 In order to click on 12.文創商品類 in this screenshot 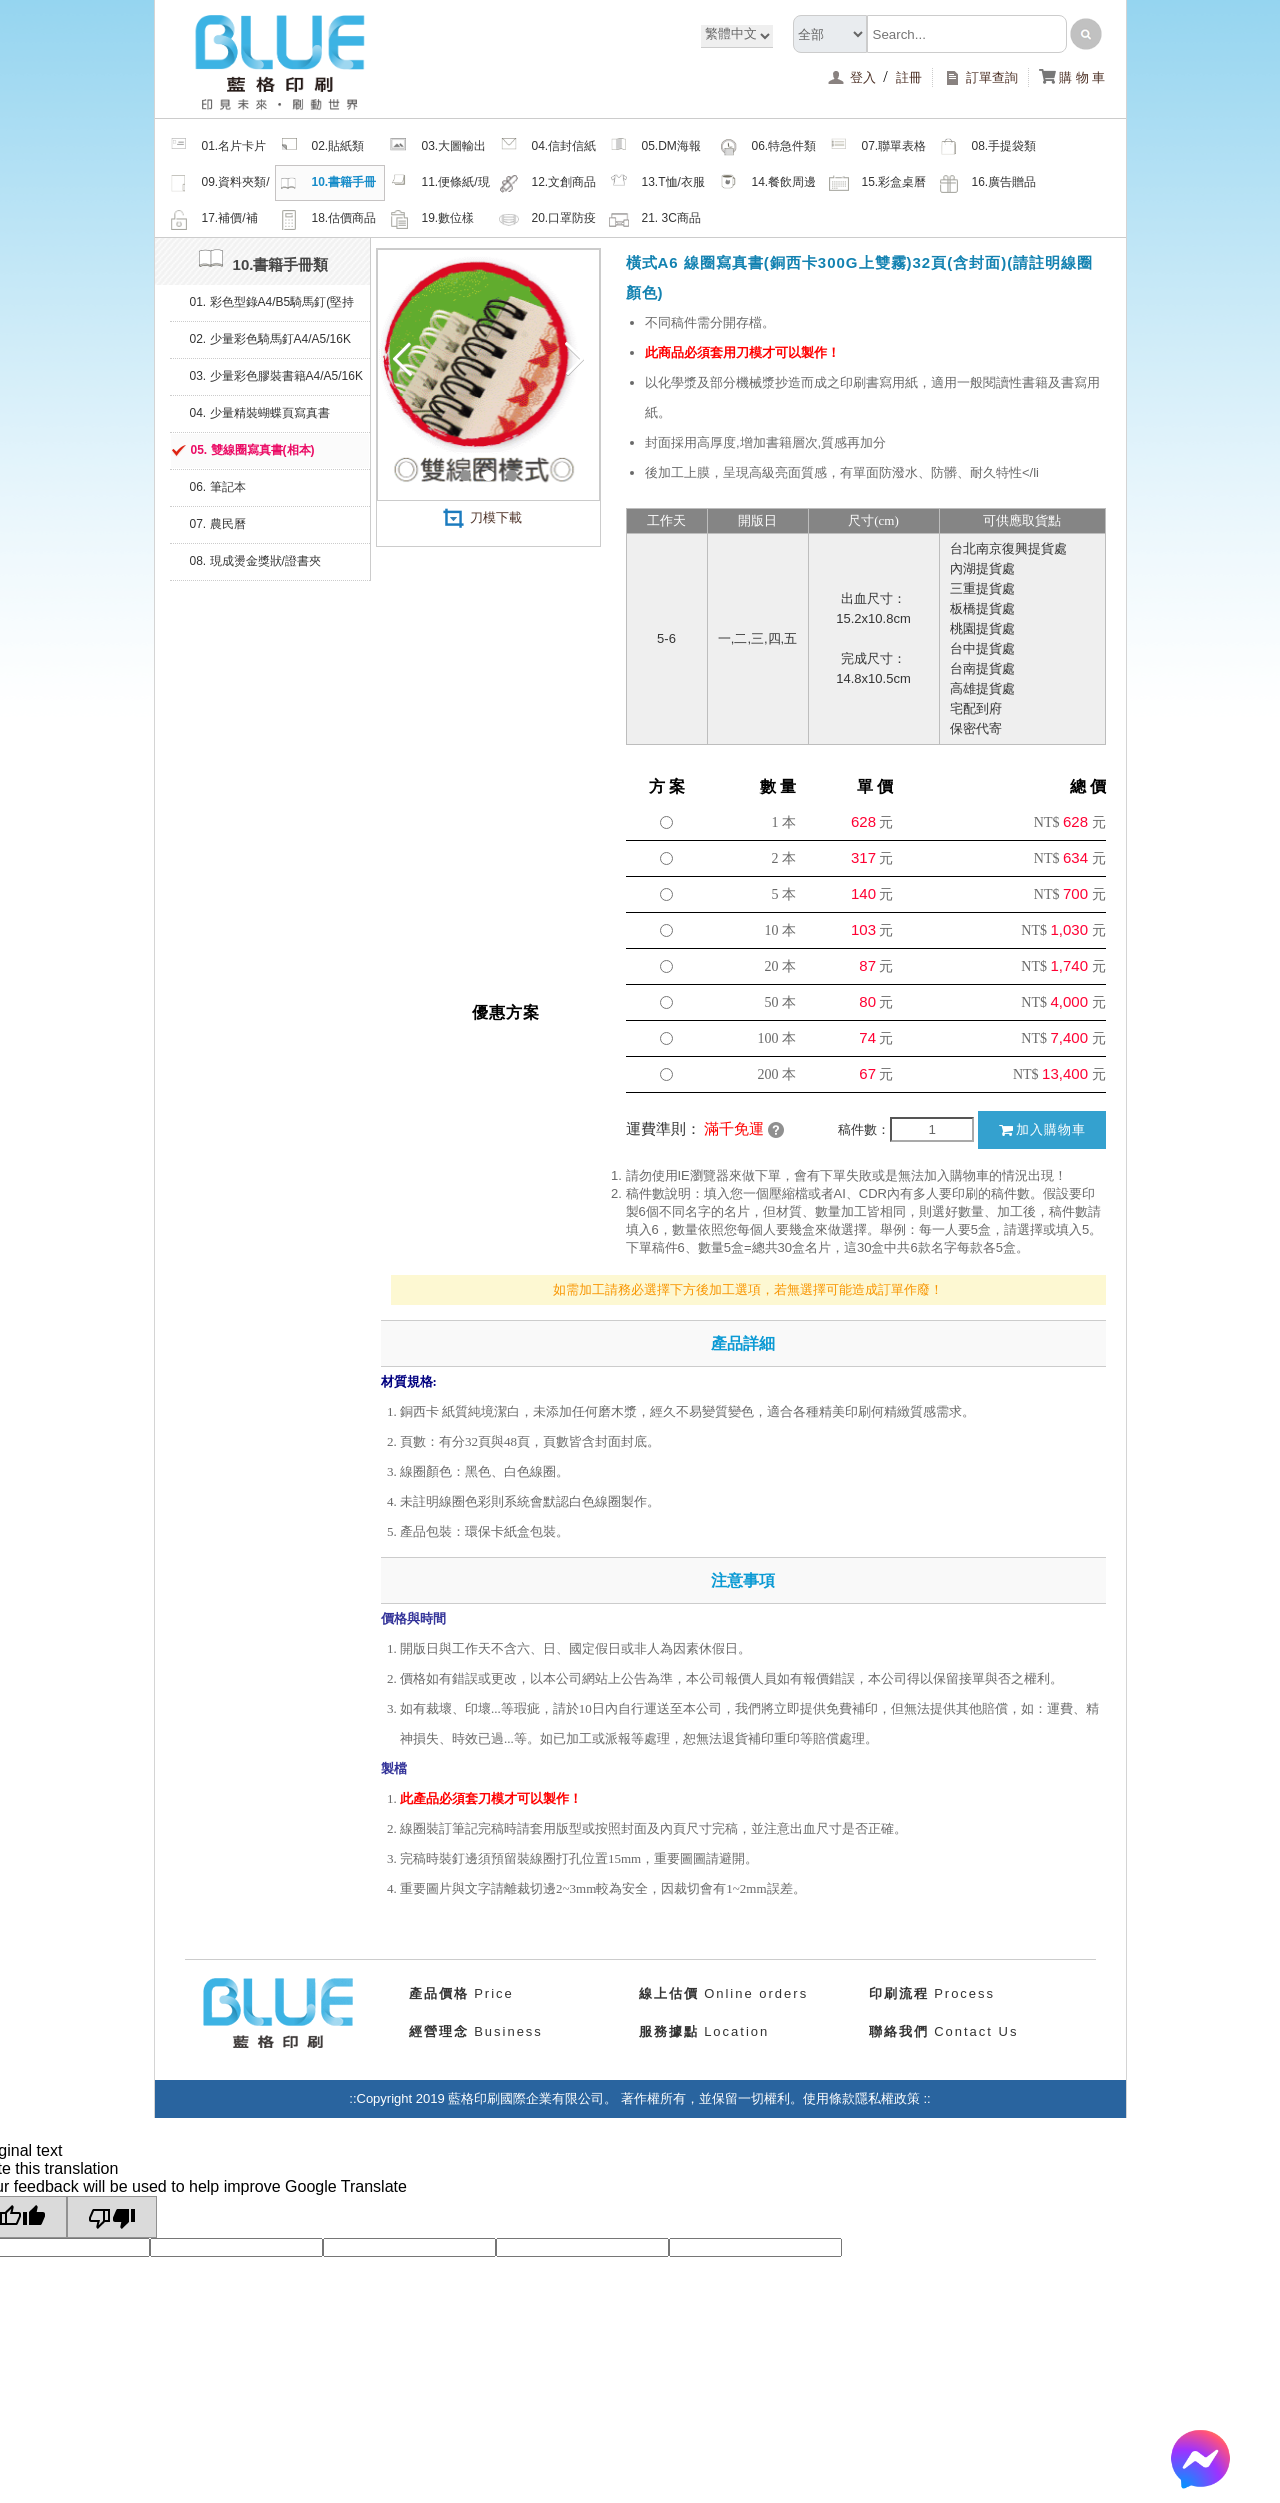, I will do `click(548, 185)`.